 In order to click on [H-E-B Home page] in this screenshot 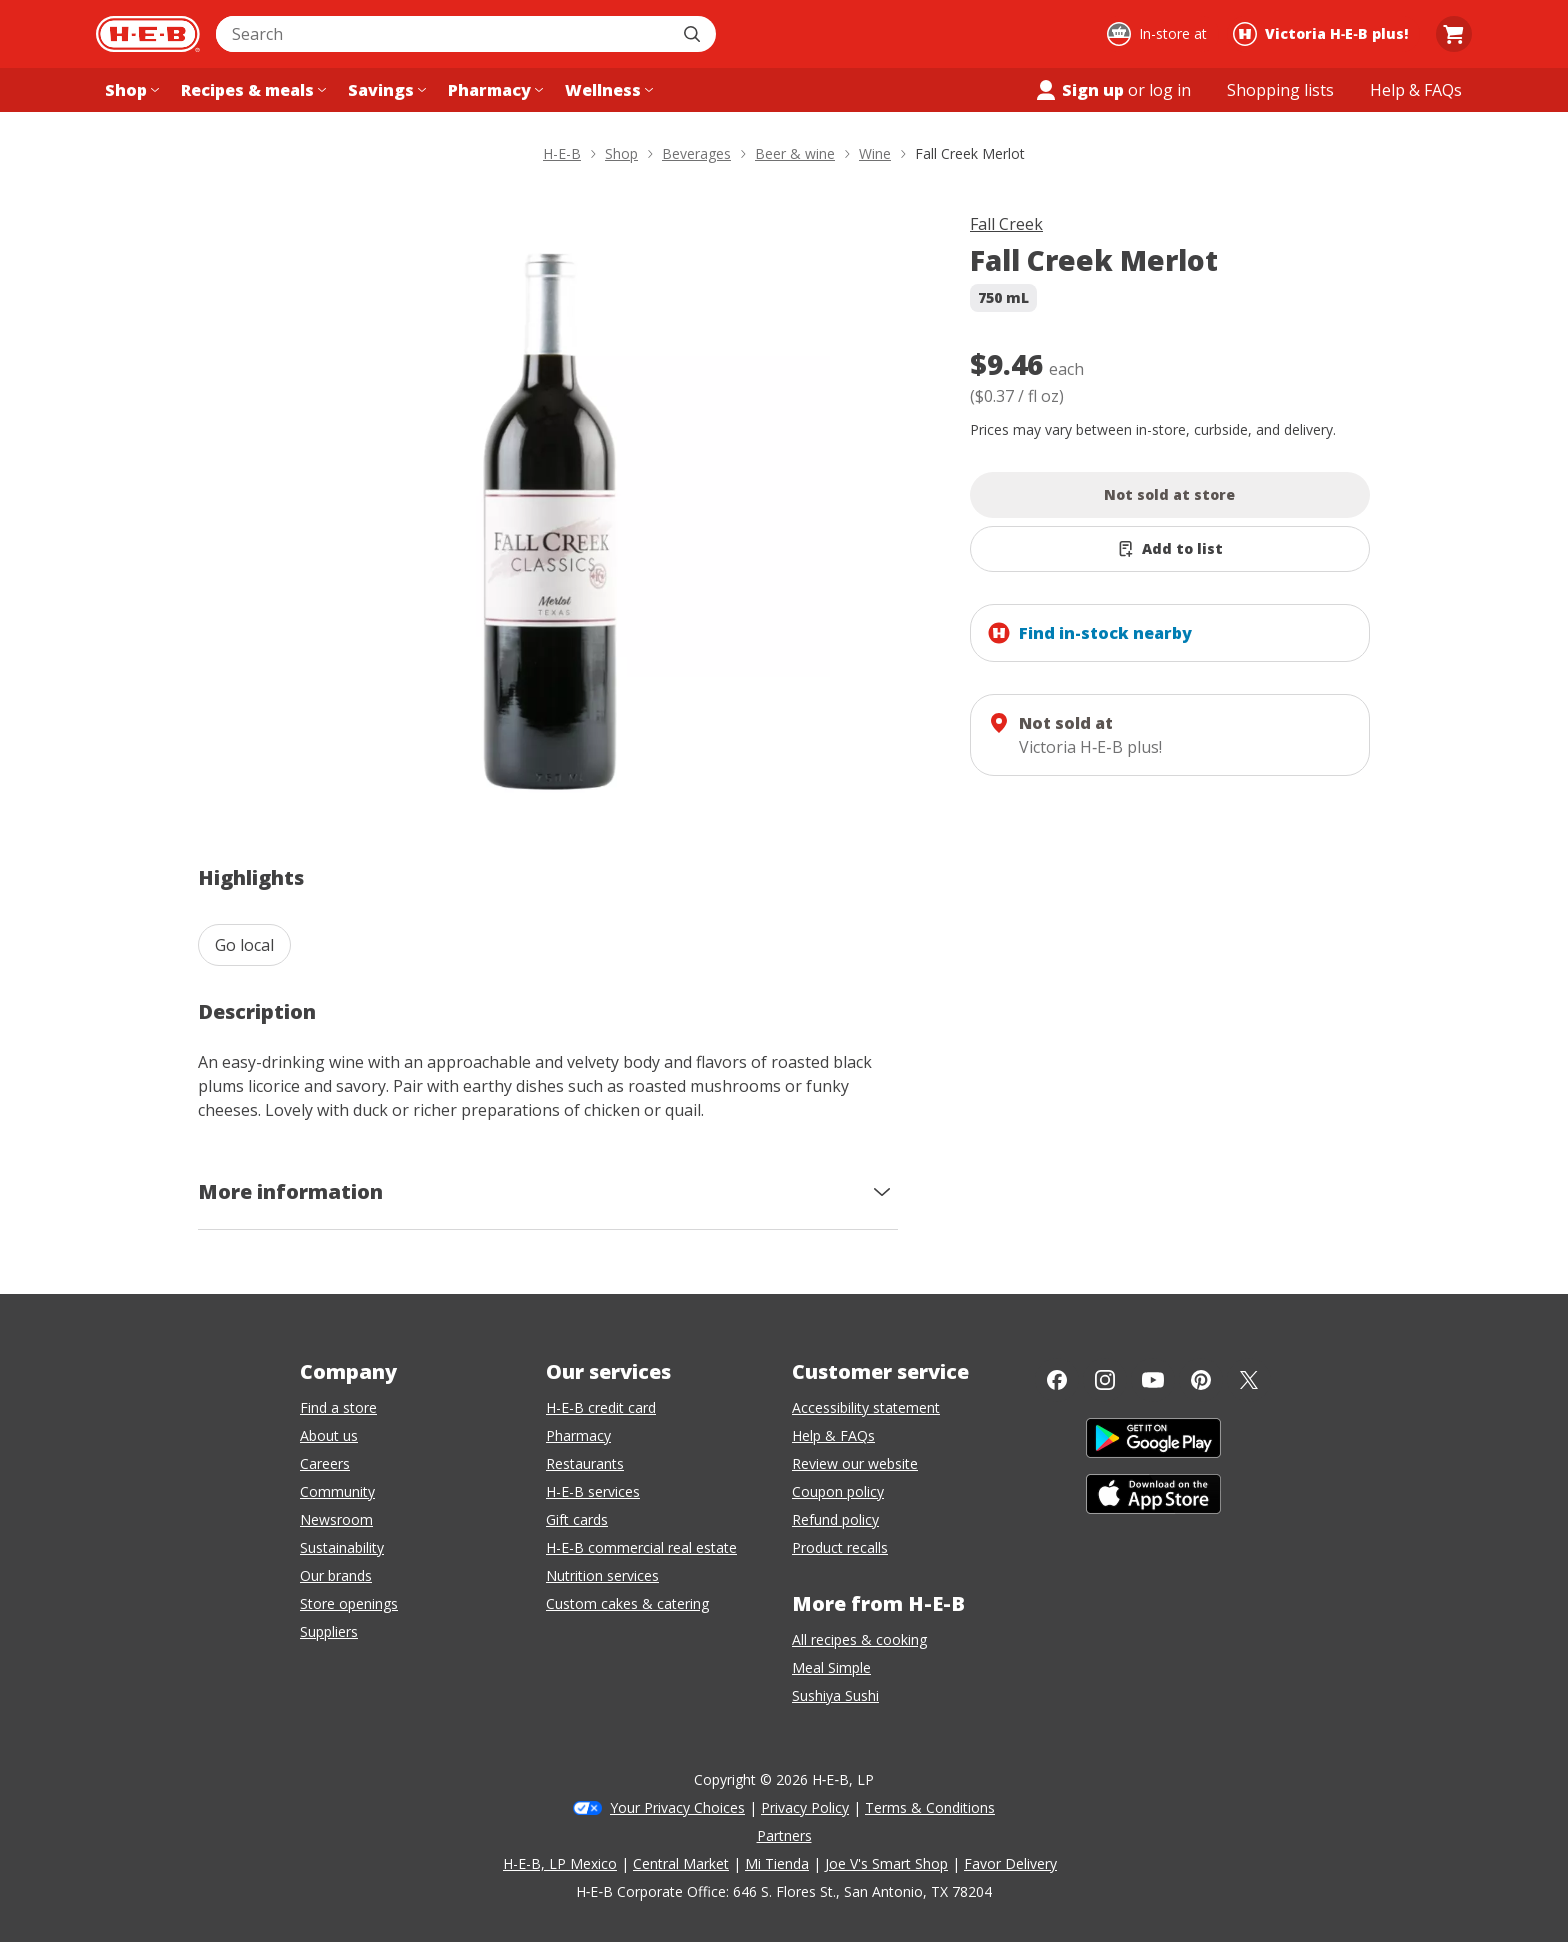, I will do `click(148, 34)`.